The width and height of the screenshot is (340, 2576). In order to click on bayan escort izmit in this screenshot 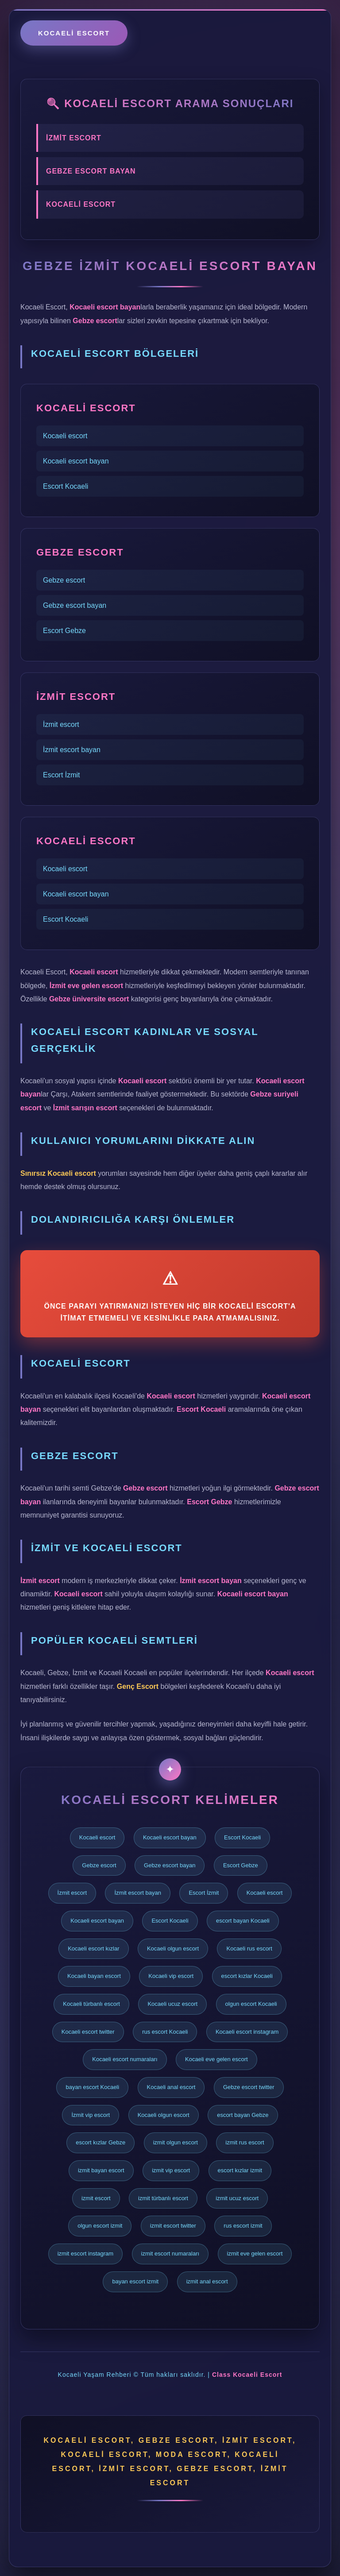, I will do `click(135, 2281)`.